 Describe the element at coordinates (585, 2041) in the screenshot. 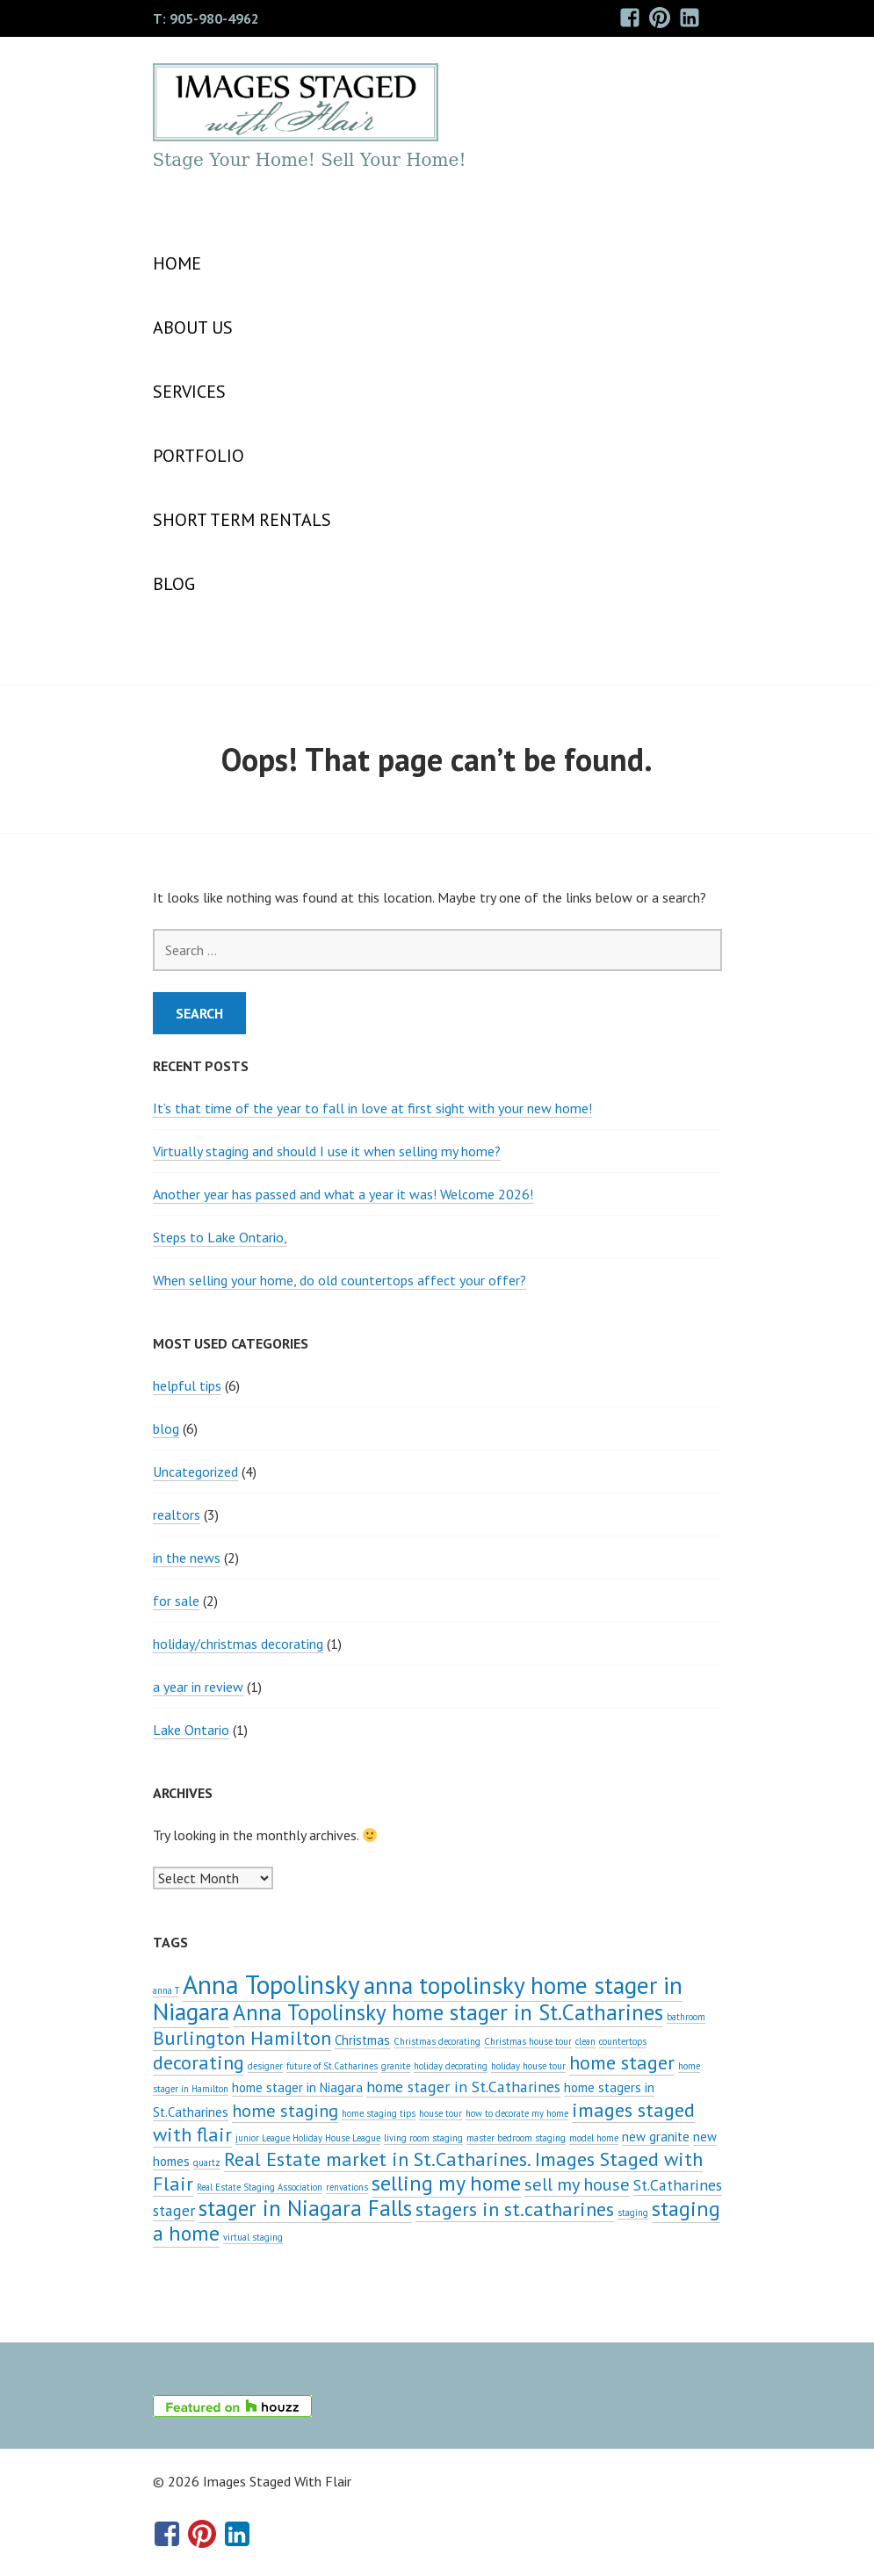

I see `clean [clean (1 item)]` at that location.